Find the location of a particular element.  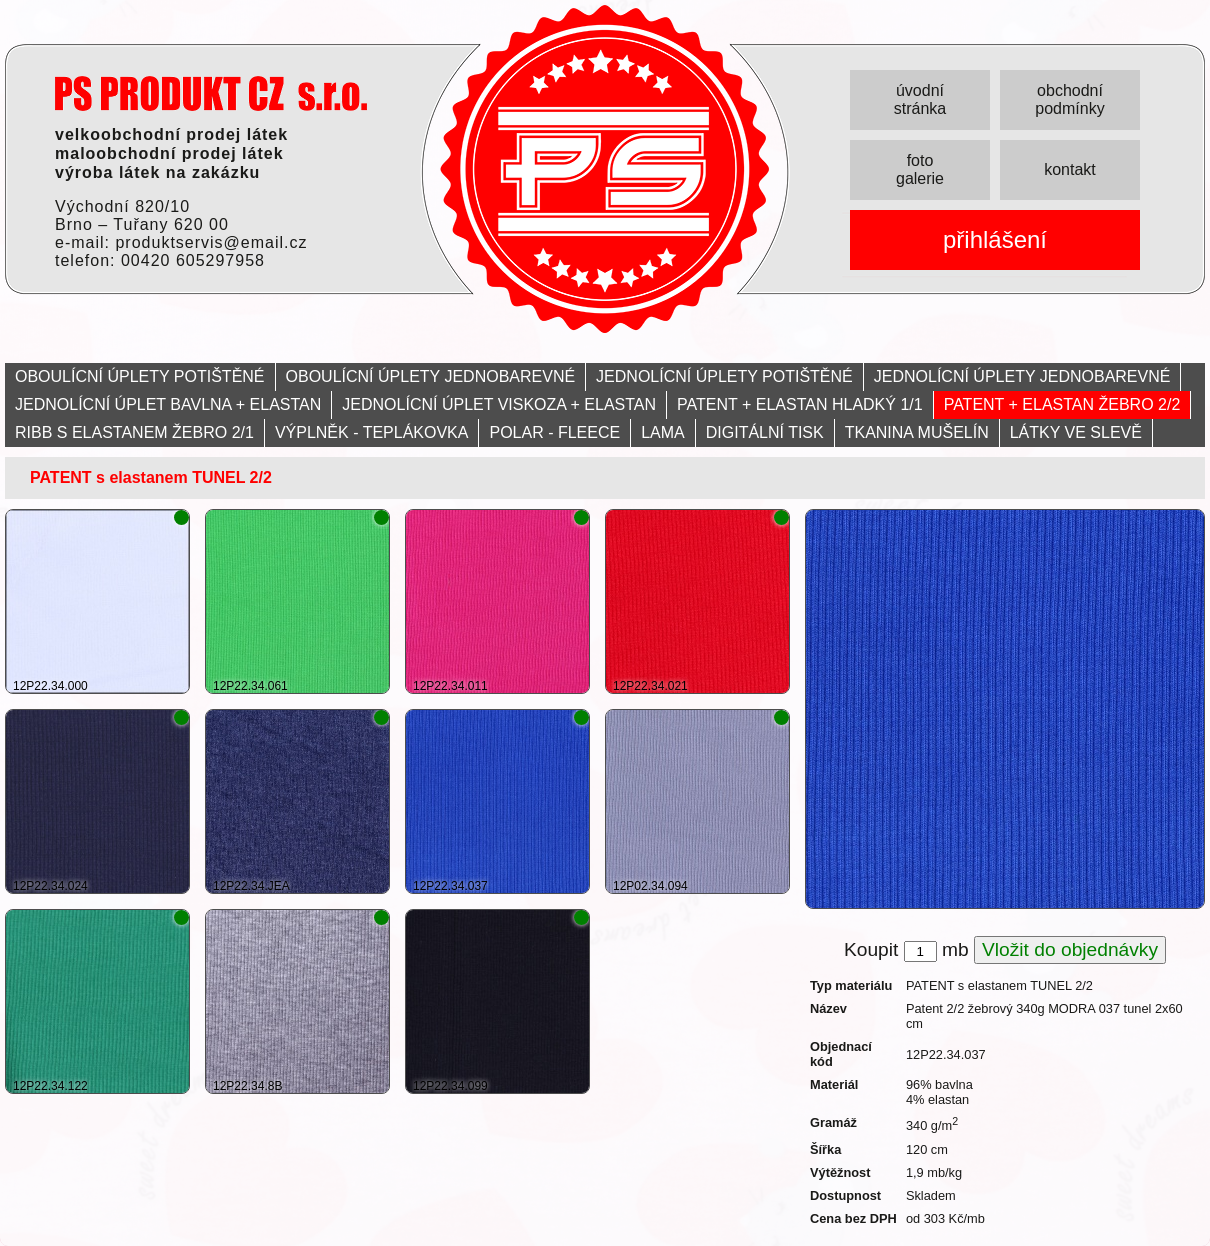

LAMA is located at coordinates (663, 432).